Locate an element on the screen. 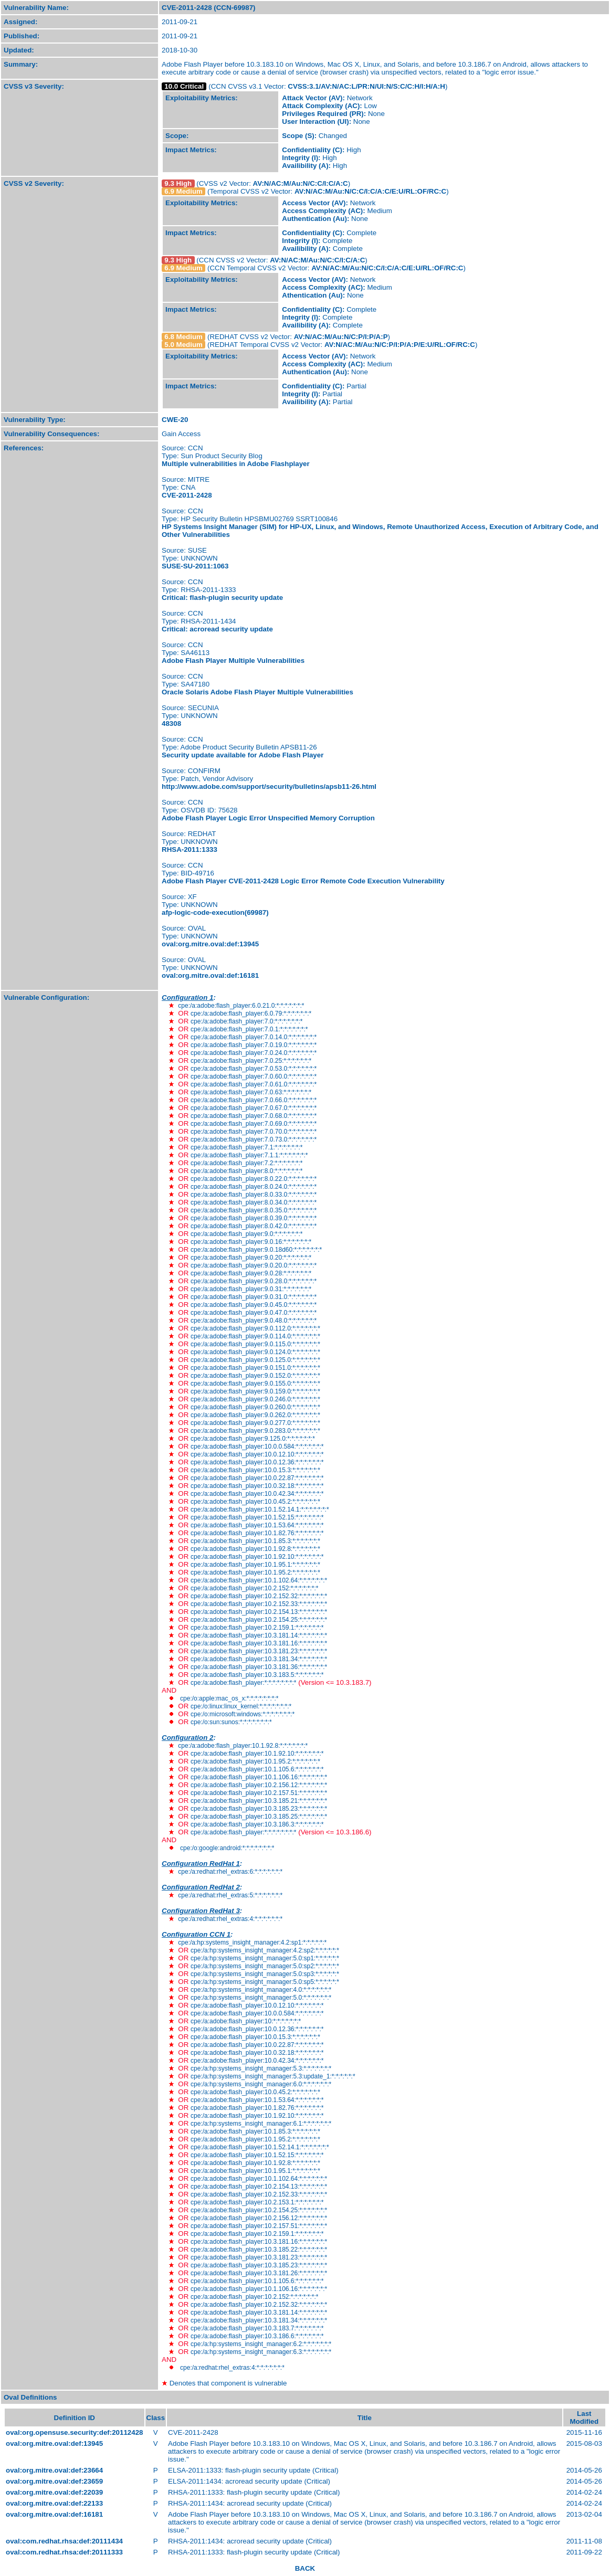 Image resolution: width=610 pixels, height=2576 pixels. CVSS:3.1/AV:N/AC:L/PR:N/UI:N/S:C/C:H/I:H/A:H is located at coordinates (366, 86).